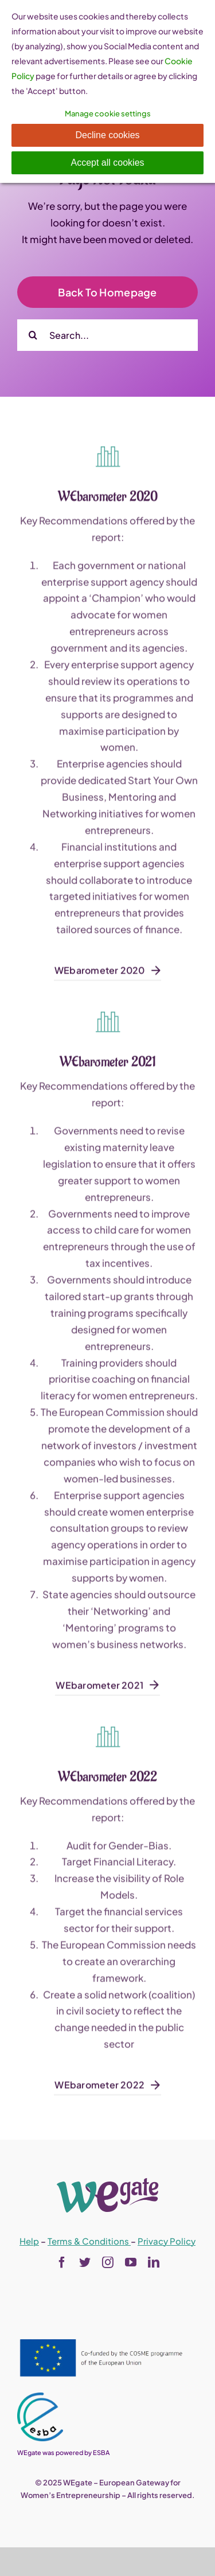  What do you see at coordinates (130, 2262) in the screenshot?
I see `[youtube]` at bounding box center [130, 2262].